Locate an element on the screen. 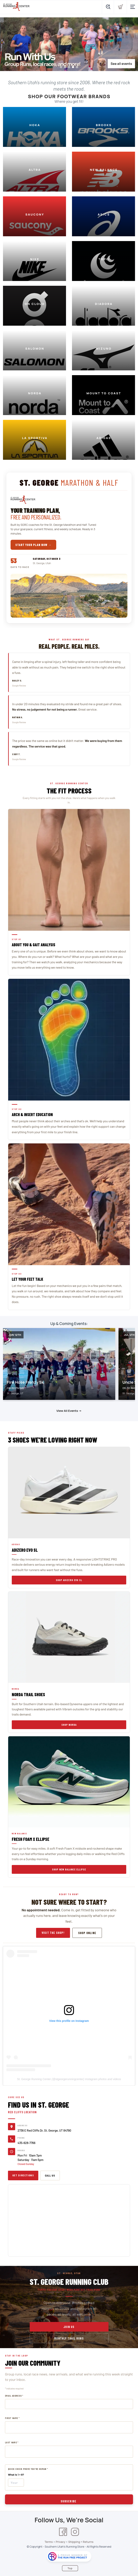 Image resolution: width=138 pixels, height=2576 pixels. Shop Online is located at coordinates (87, 1933).